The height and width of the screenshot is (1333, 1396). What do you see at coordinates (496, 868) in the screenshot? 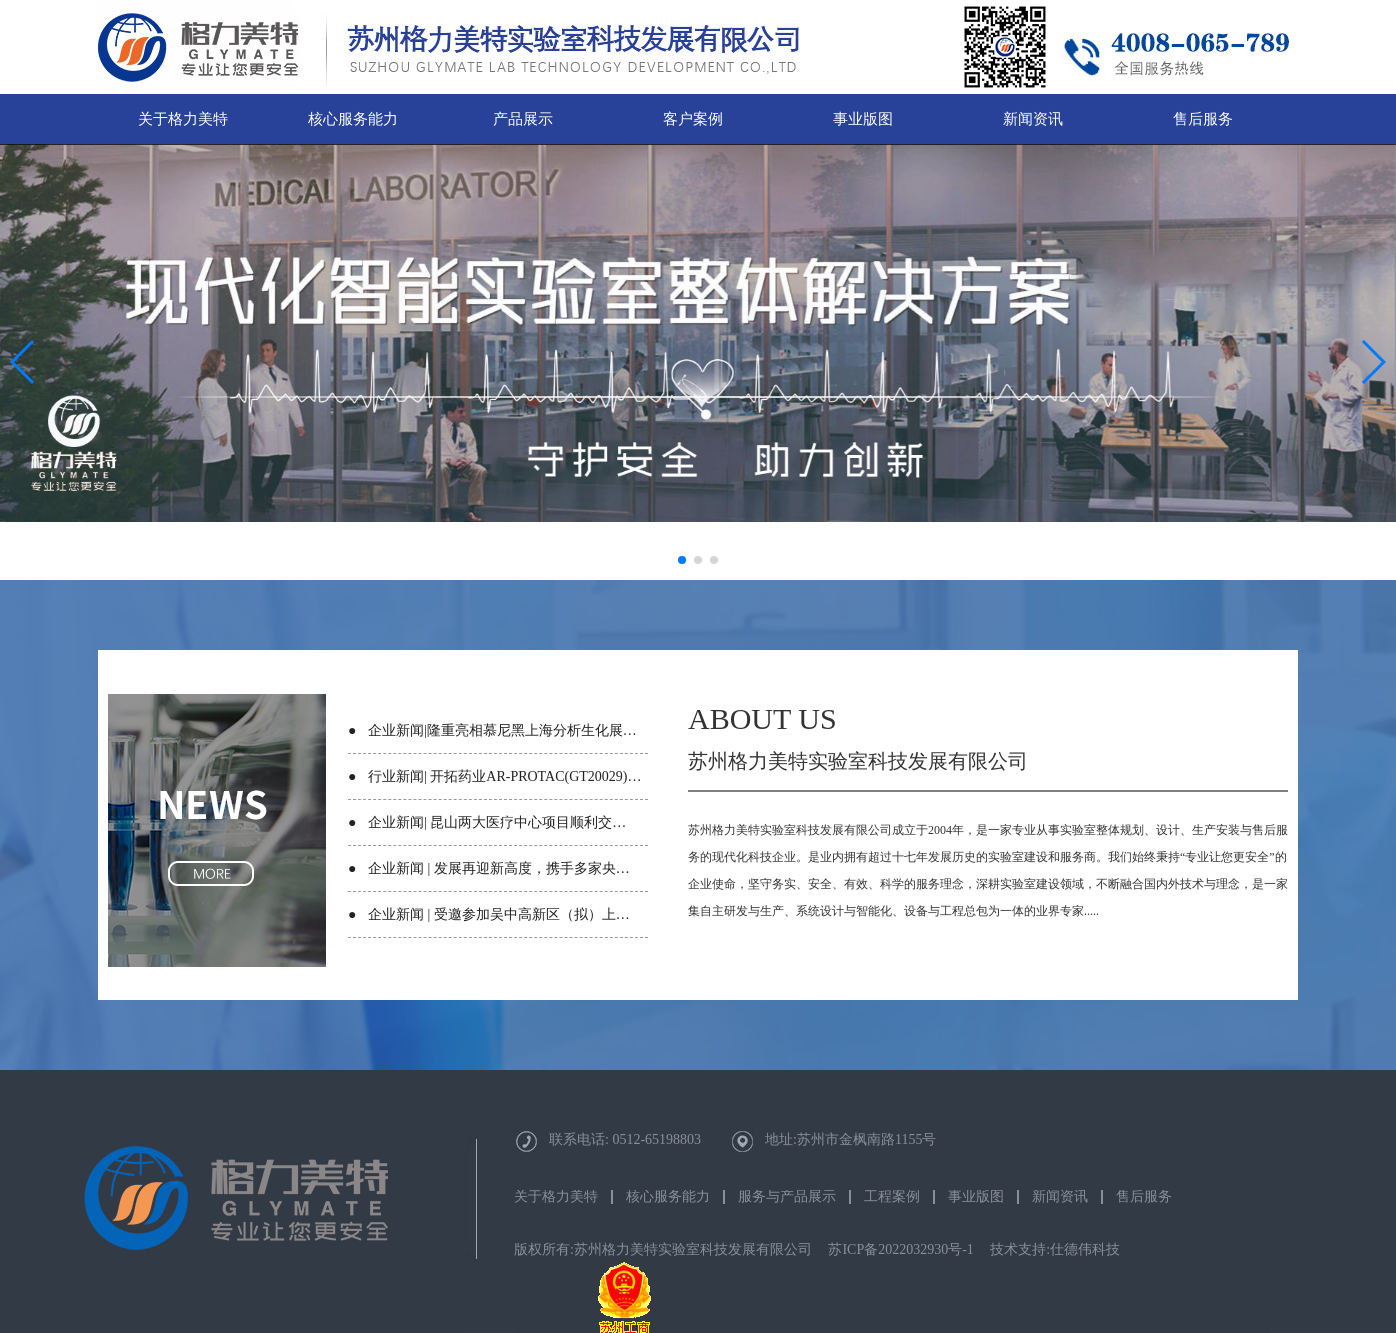
I see `企业新闻 | 发展再迎新高度，携手多家央…` at bounding box center [496, 868].